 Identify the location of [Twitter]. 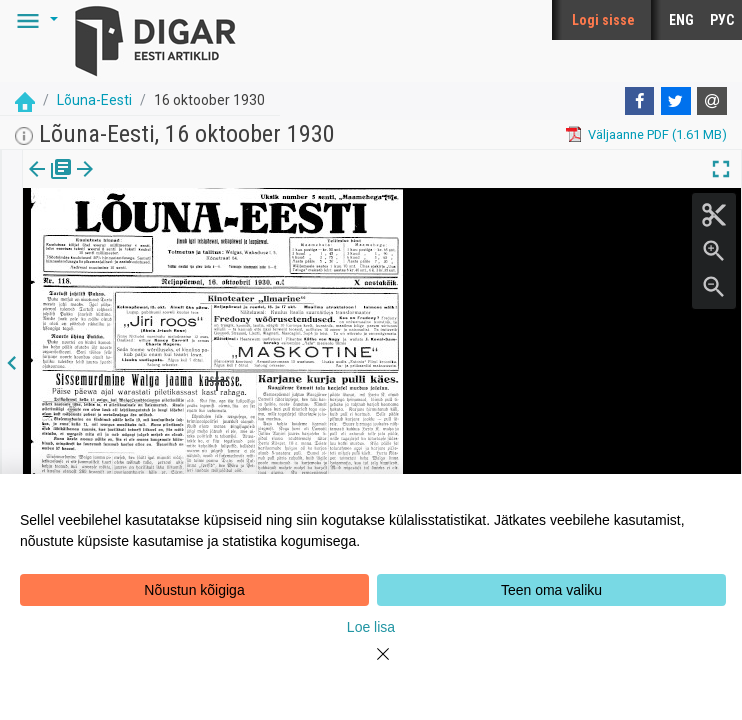
(676, 101).